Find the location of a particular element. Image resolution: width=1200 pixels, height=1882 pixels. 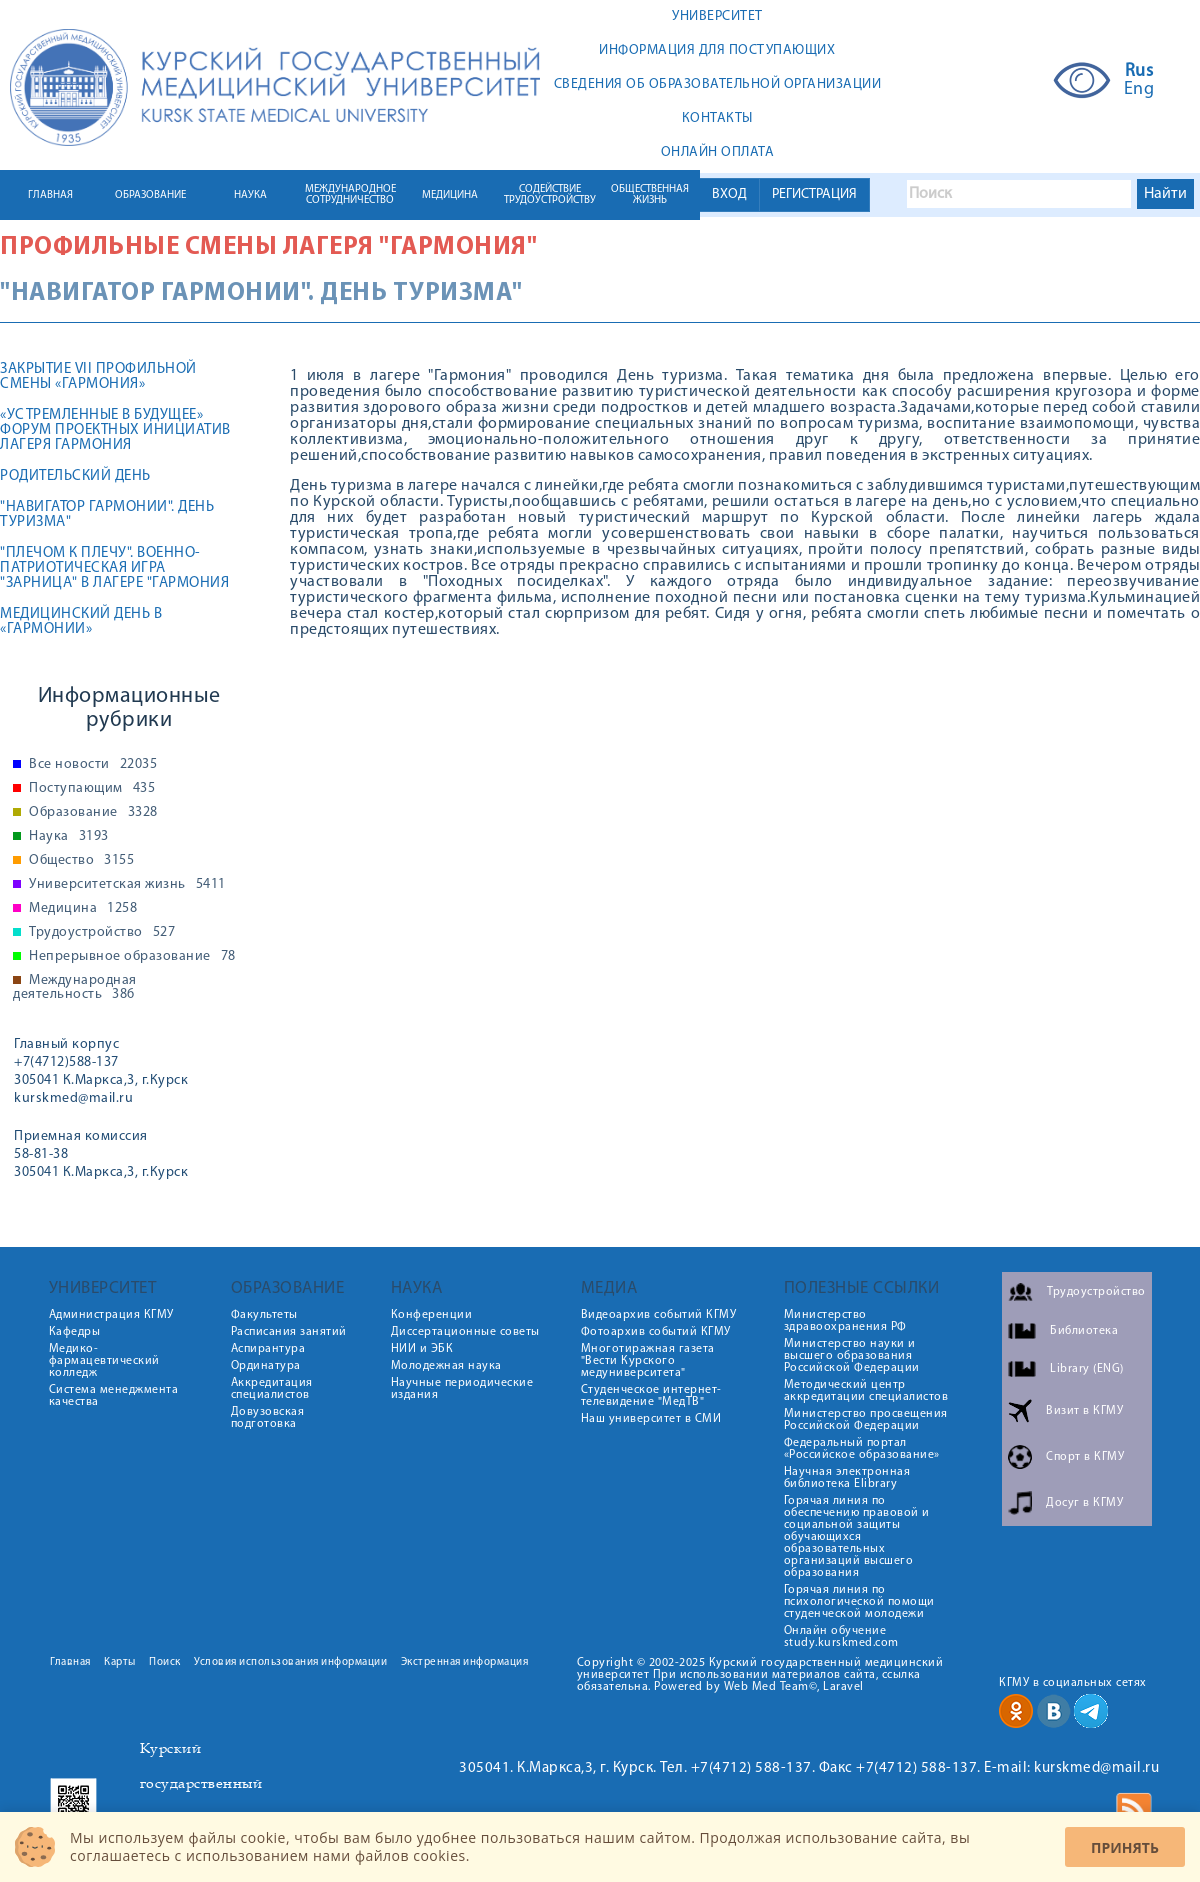

Научные периодические издания is located at coordinates (462, 1389).